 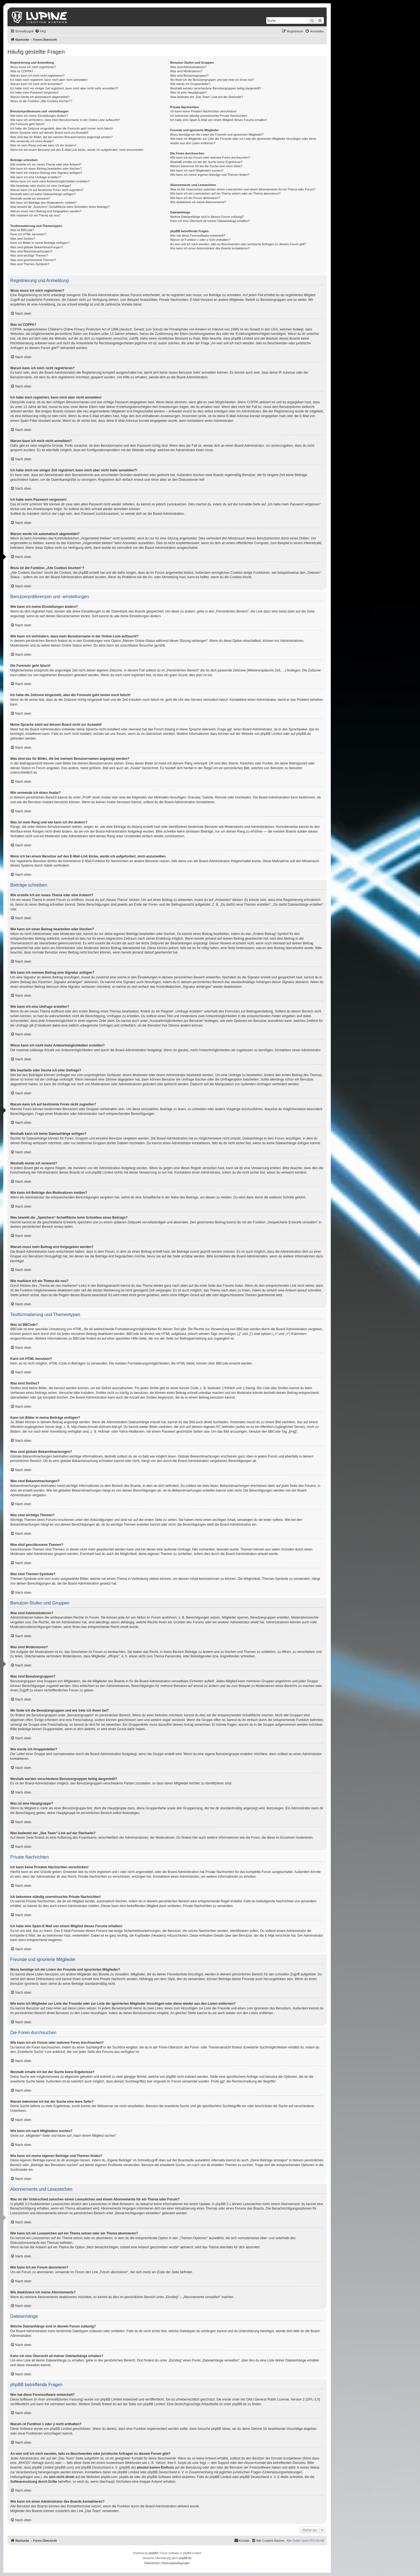 What do you see at coordinates (33, 260) in the screenshot?
I see `Was sind geschlossene Themen?` at bounding box center [33, 260].